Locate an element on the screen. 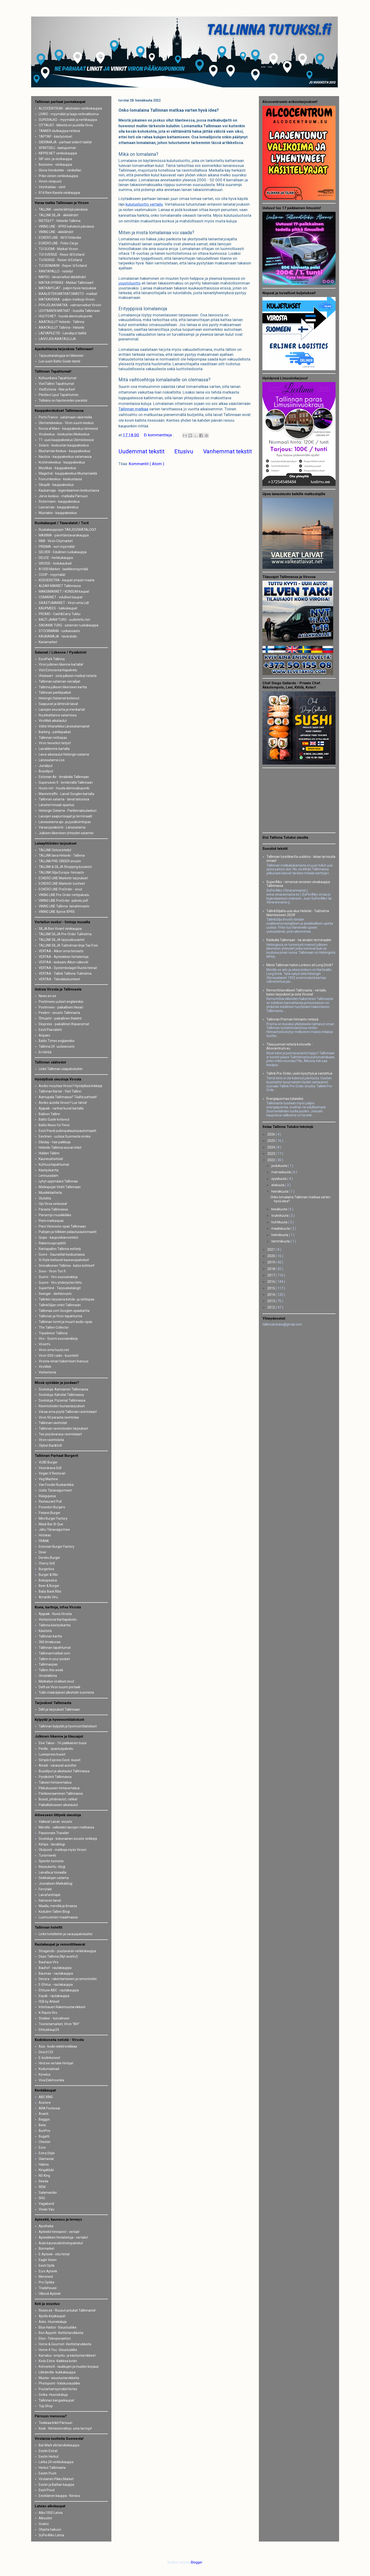 This screenshot has width=370, height=2576. Tilaa juomat netistä kotiovelle - Alcocentrum.eu is located at coordinates (289, 1046).